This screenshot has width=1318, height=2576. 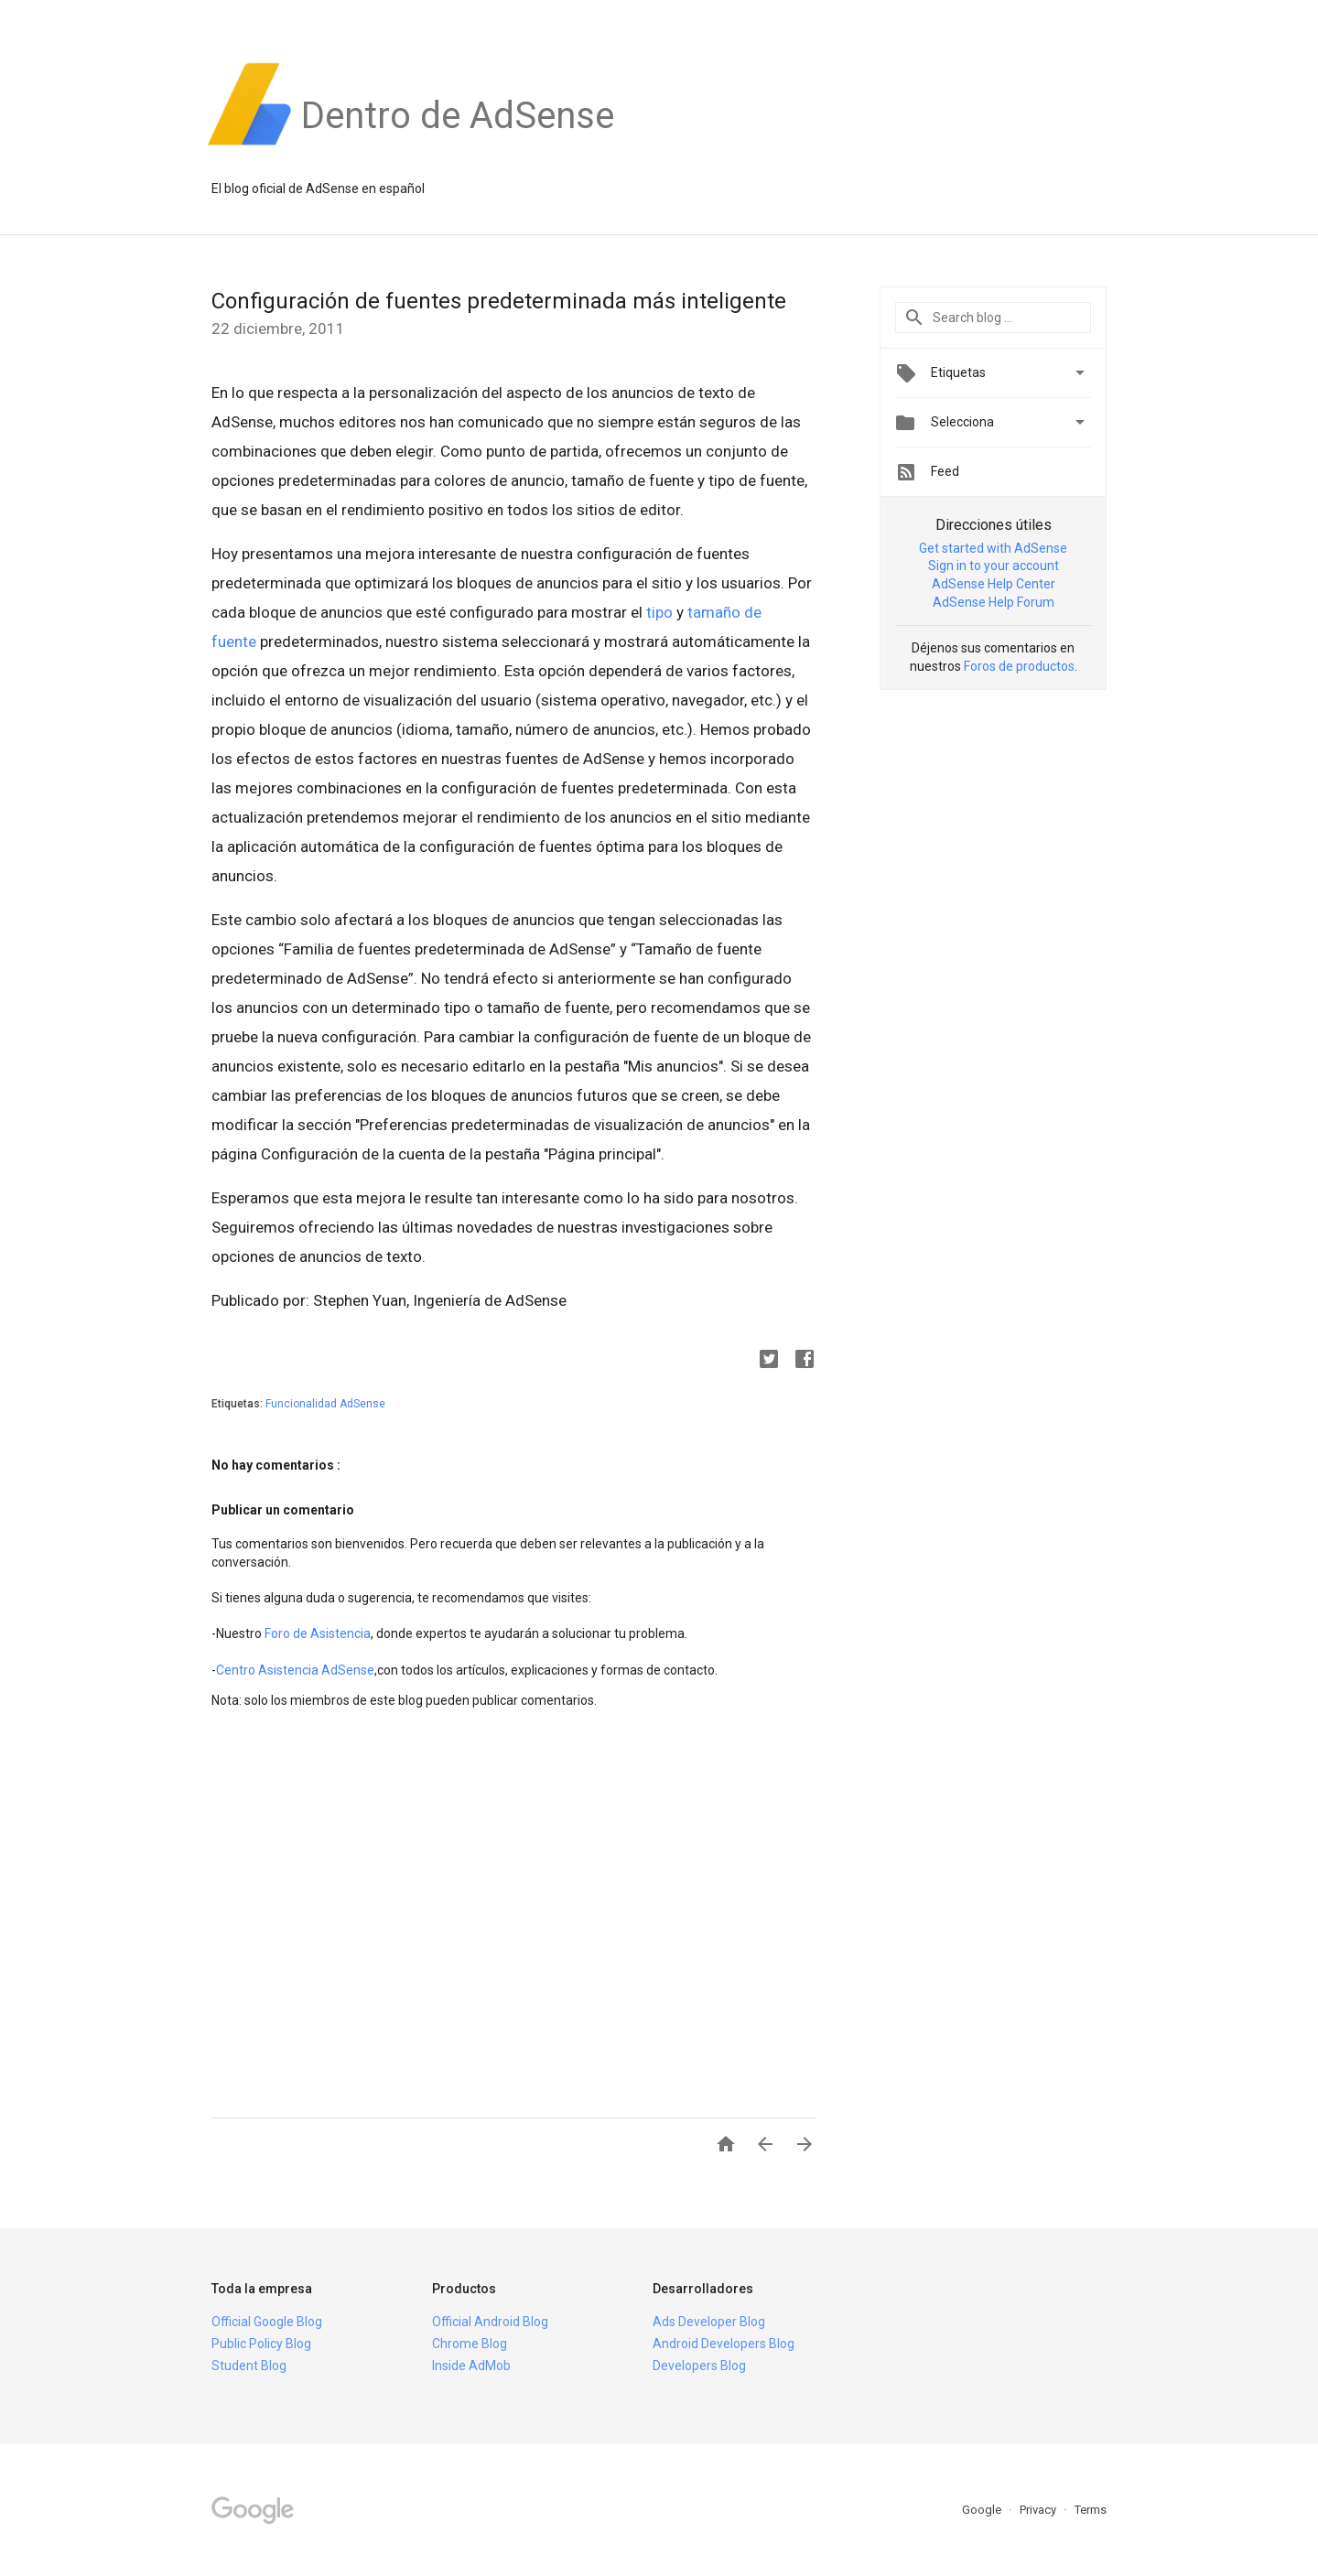 I want to click on Android Developers Blog, so click(x=723, y=2343).